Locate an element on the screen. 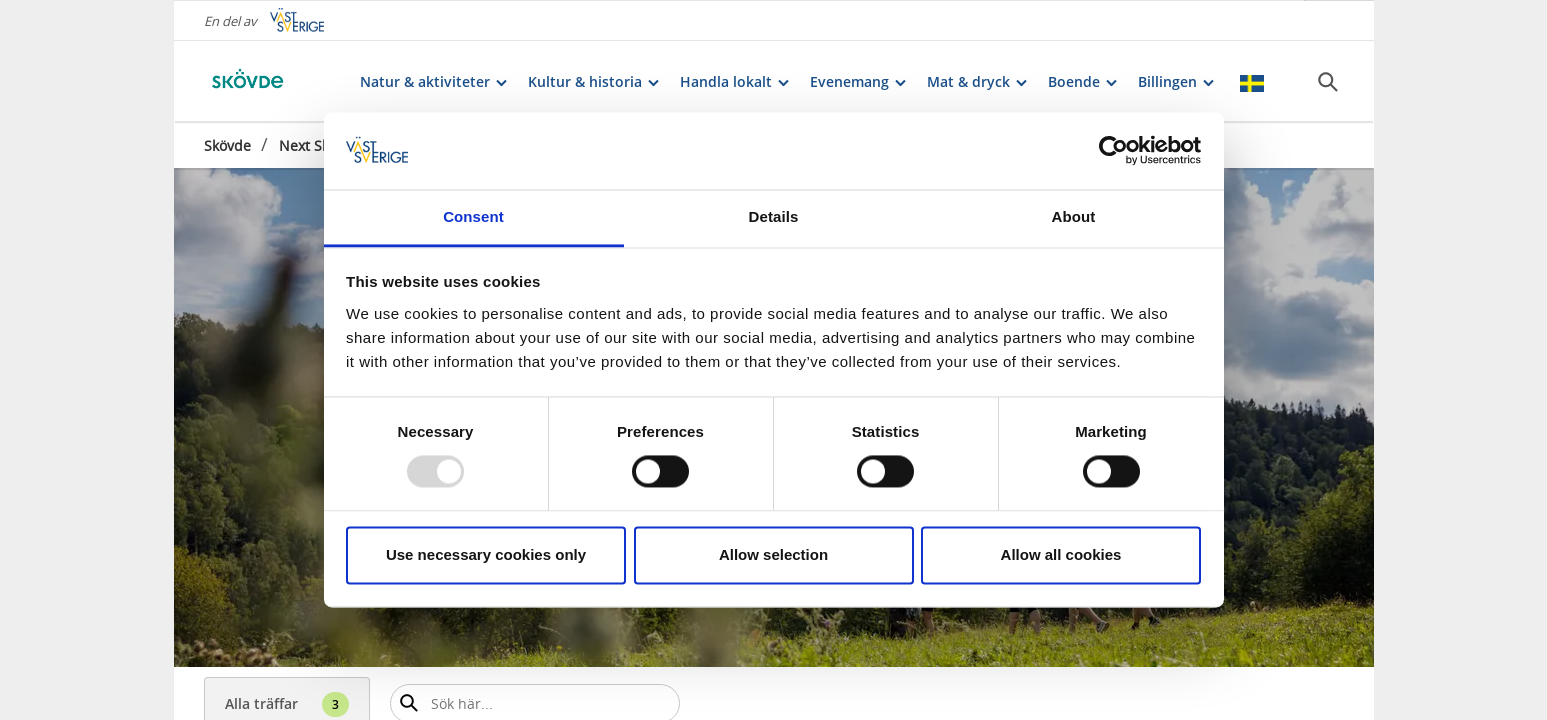 This screenshot has width=1547, height=720. Skövde is located at coordinates (227, 144).